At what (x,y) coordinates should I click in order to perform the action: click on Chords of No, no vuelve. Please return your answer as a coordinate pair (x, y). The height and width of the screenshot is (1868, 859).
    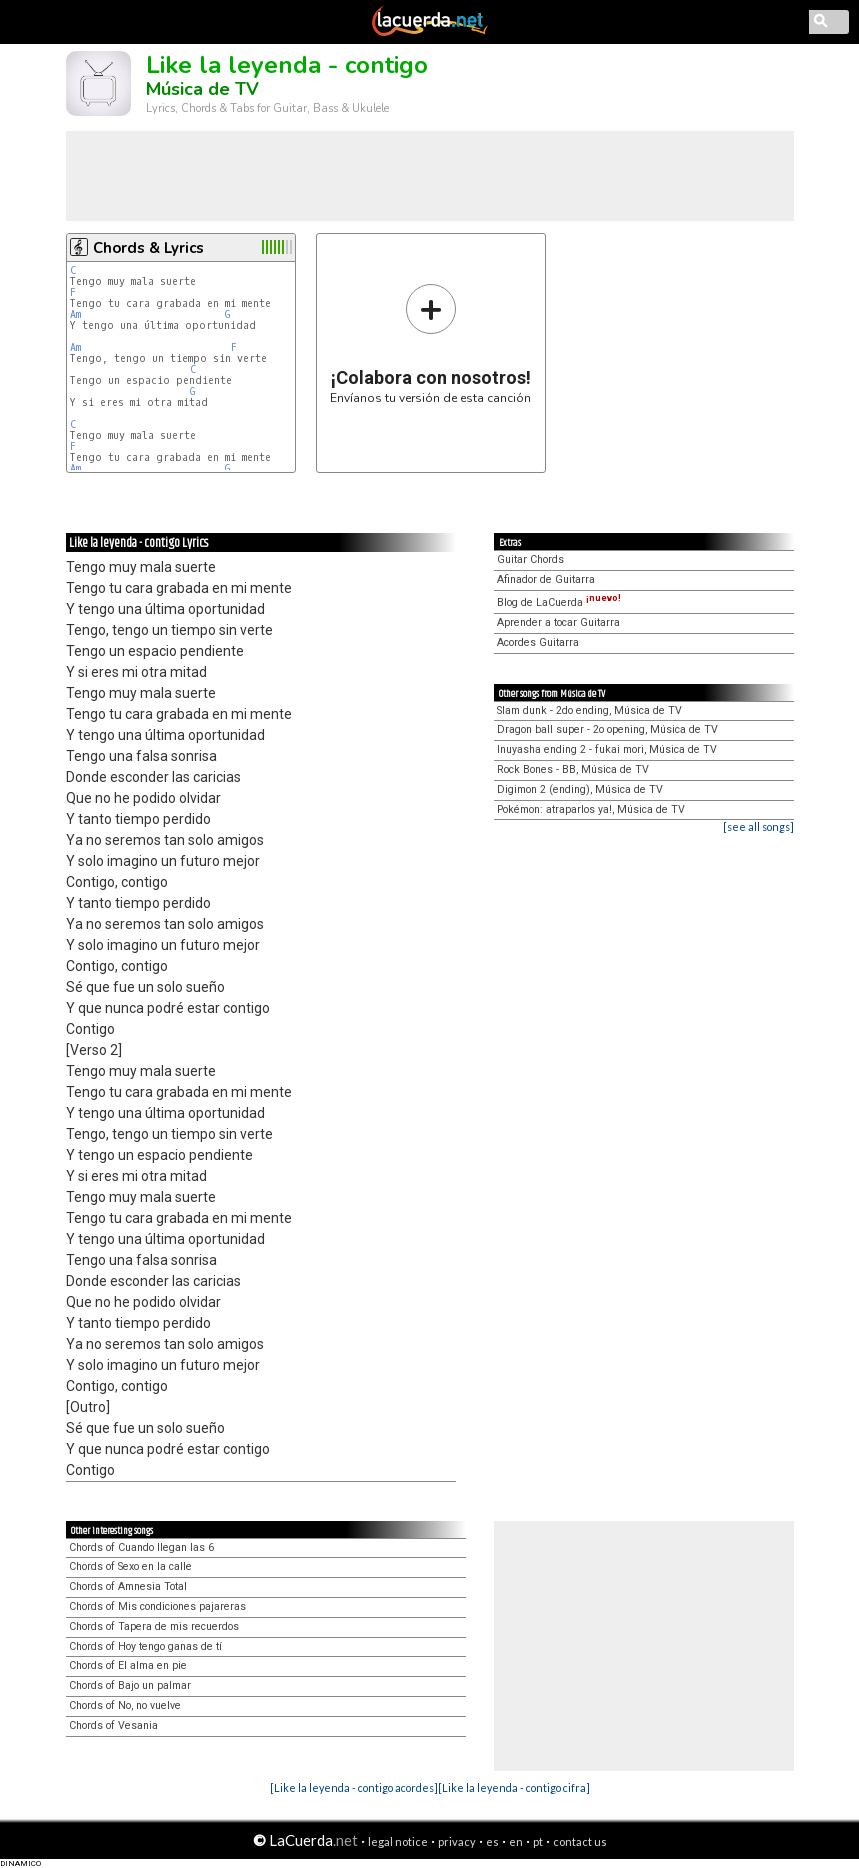
    Looking at the image, I should click on (125, 1705).